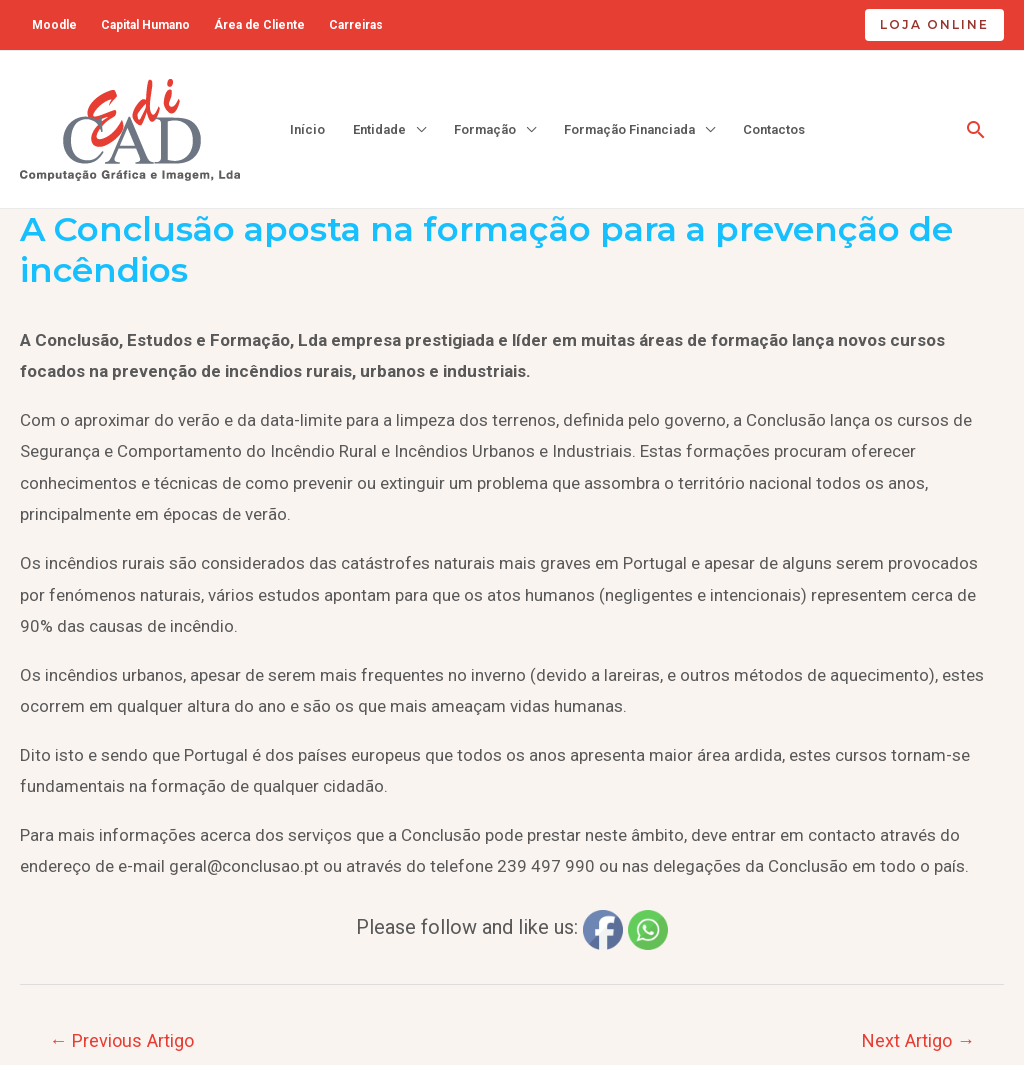  What do you see at coordinates (259, 25) in the screenshot?
I see `Área de Cliente` at bounding box center [259, 25].